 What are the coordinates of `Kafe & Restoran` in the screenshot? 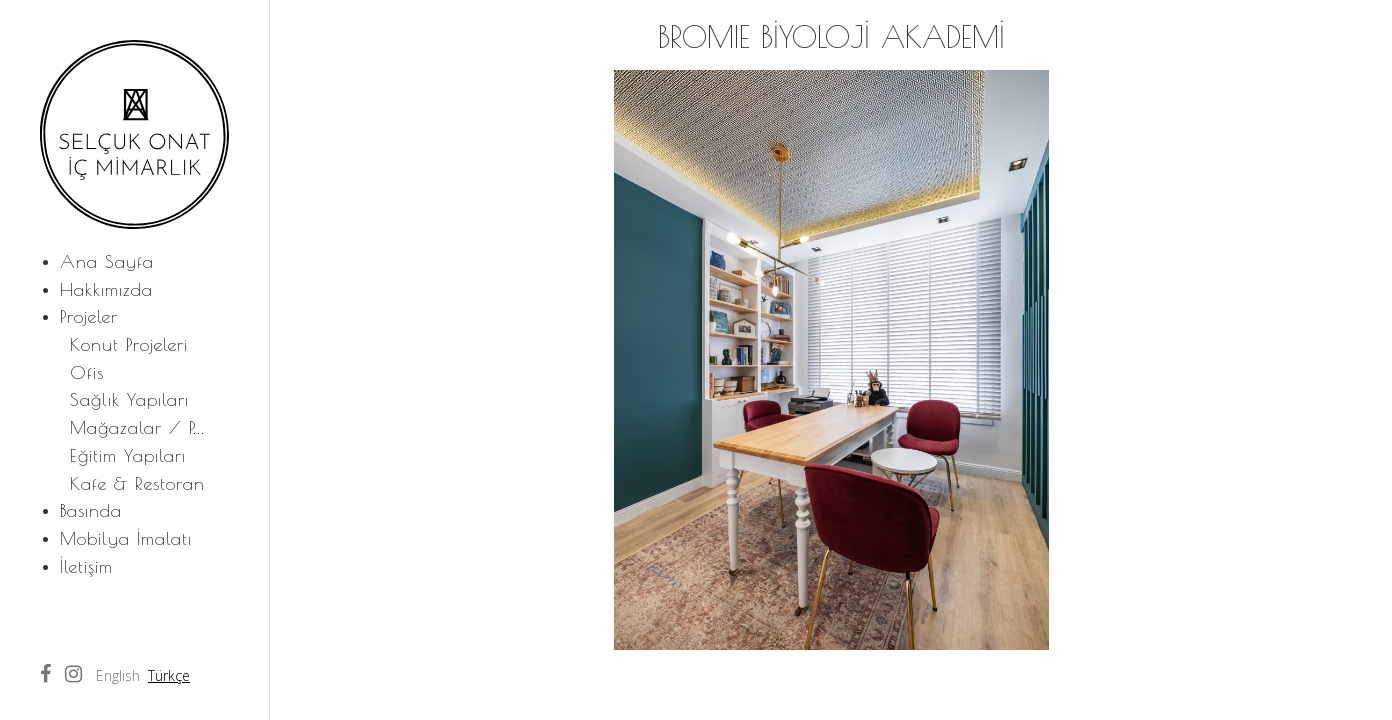 It's located at (137, 483).